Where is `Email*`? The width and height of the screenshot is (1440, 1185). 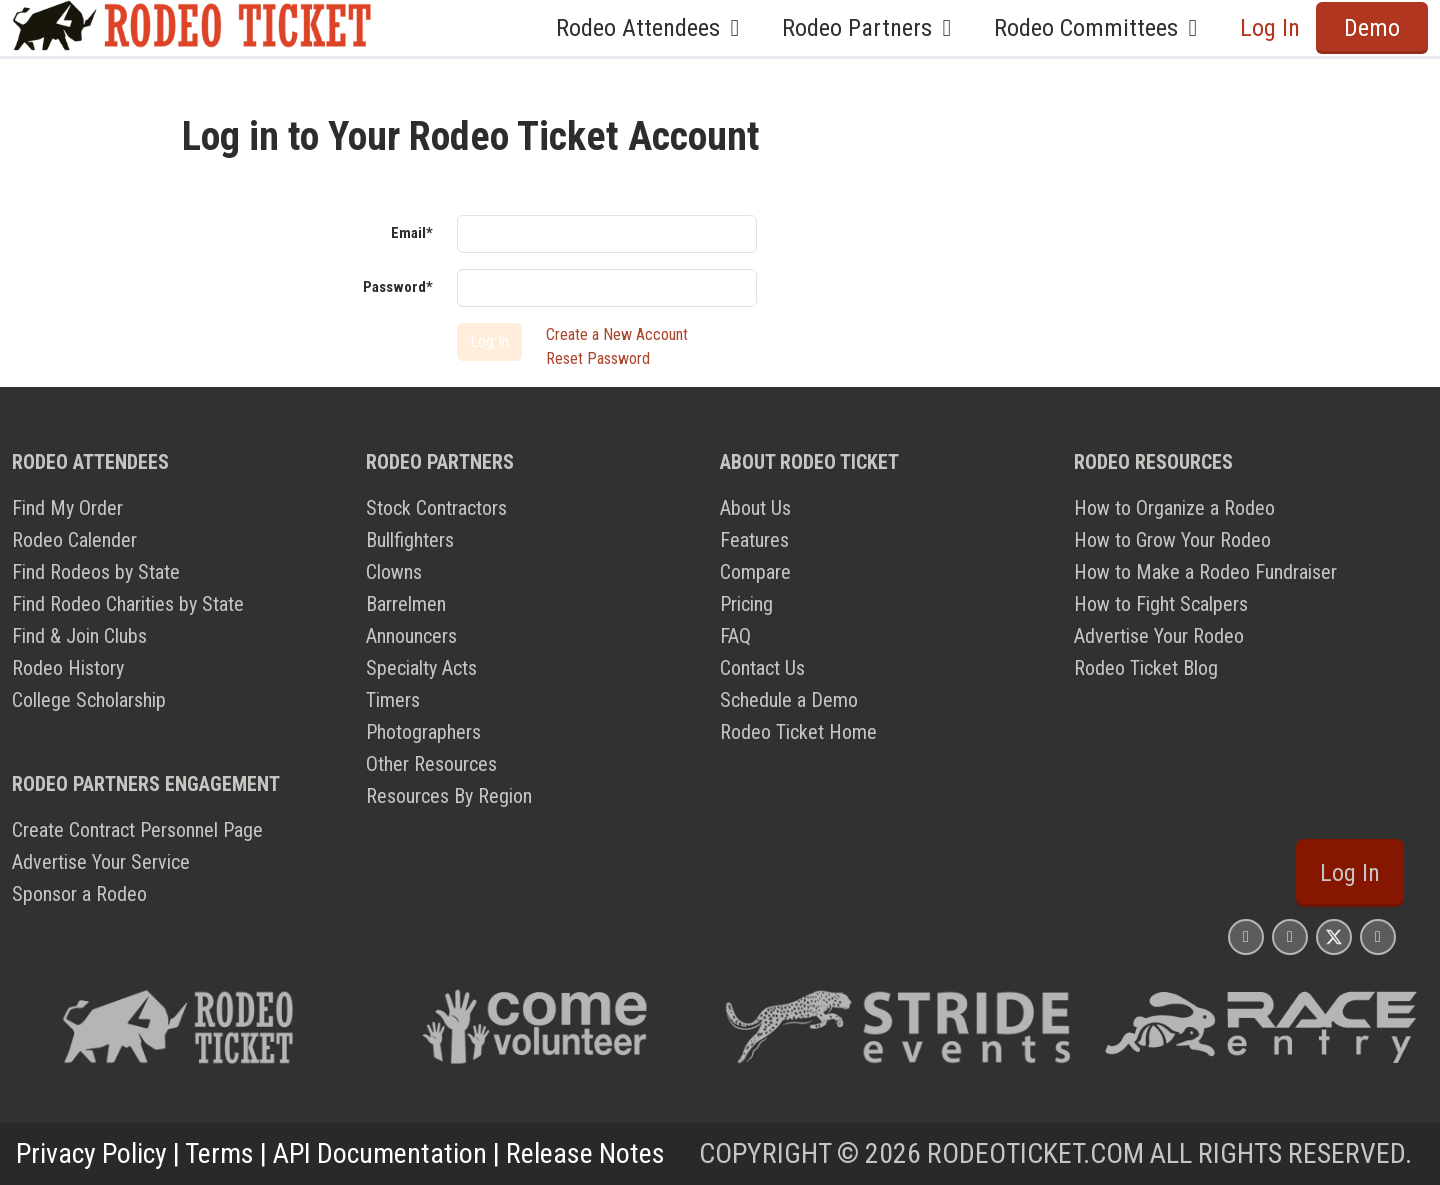 Email* is located at coordinates (412, 233).